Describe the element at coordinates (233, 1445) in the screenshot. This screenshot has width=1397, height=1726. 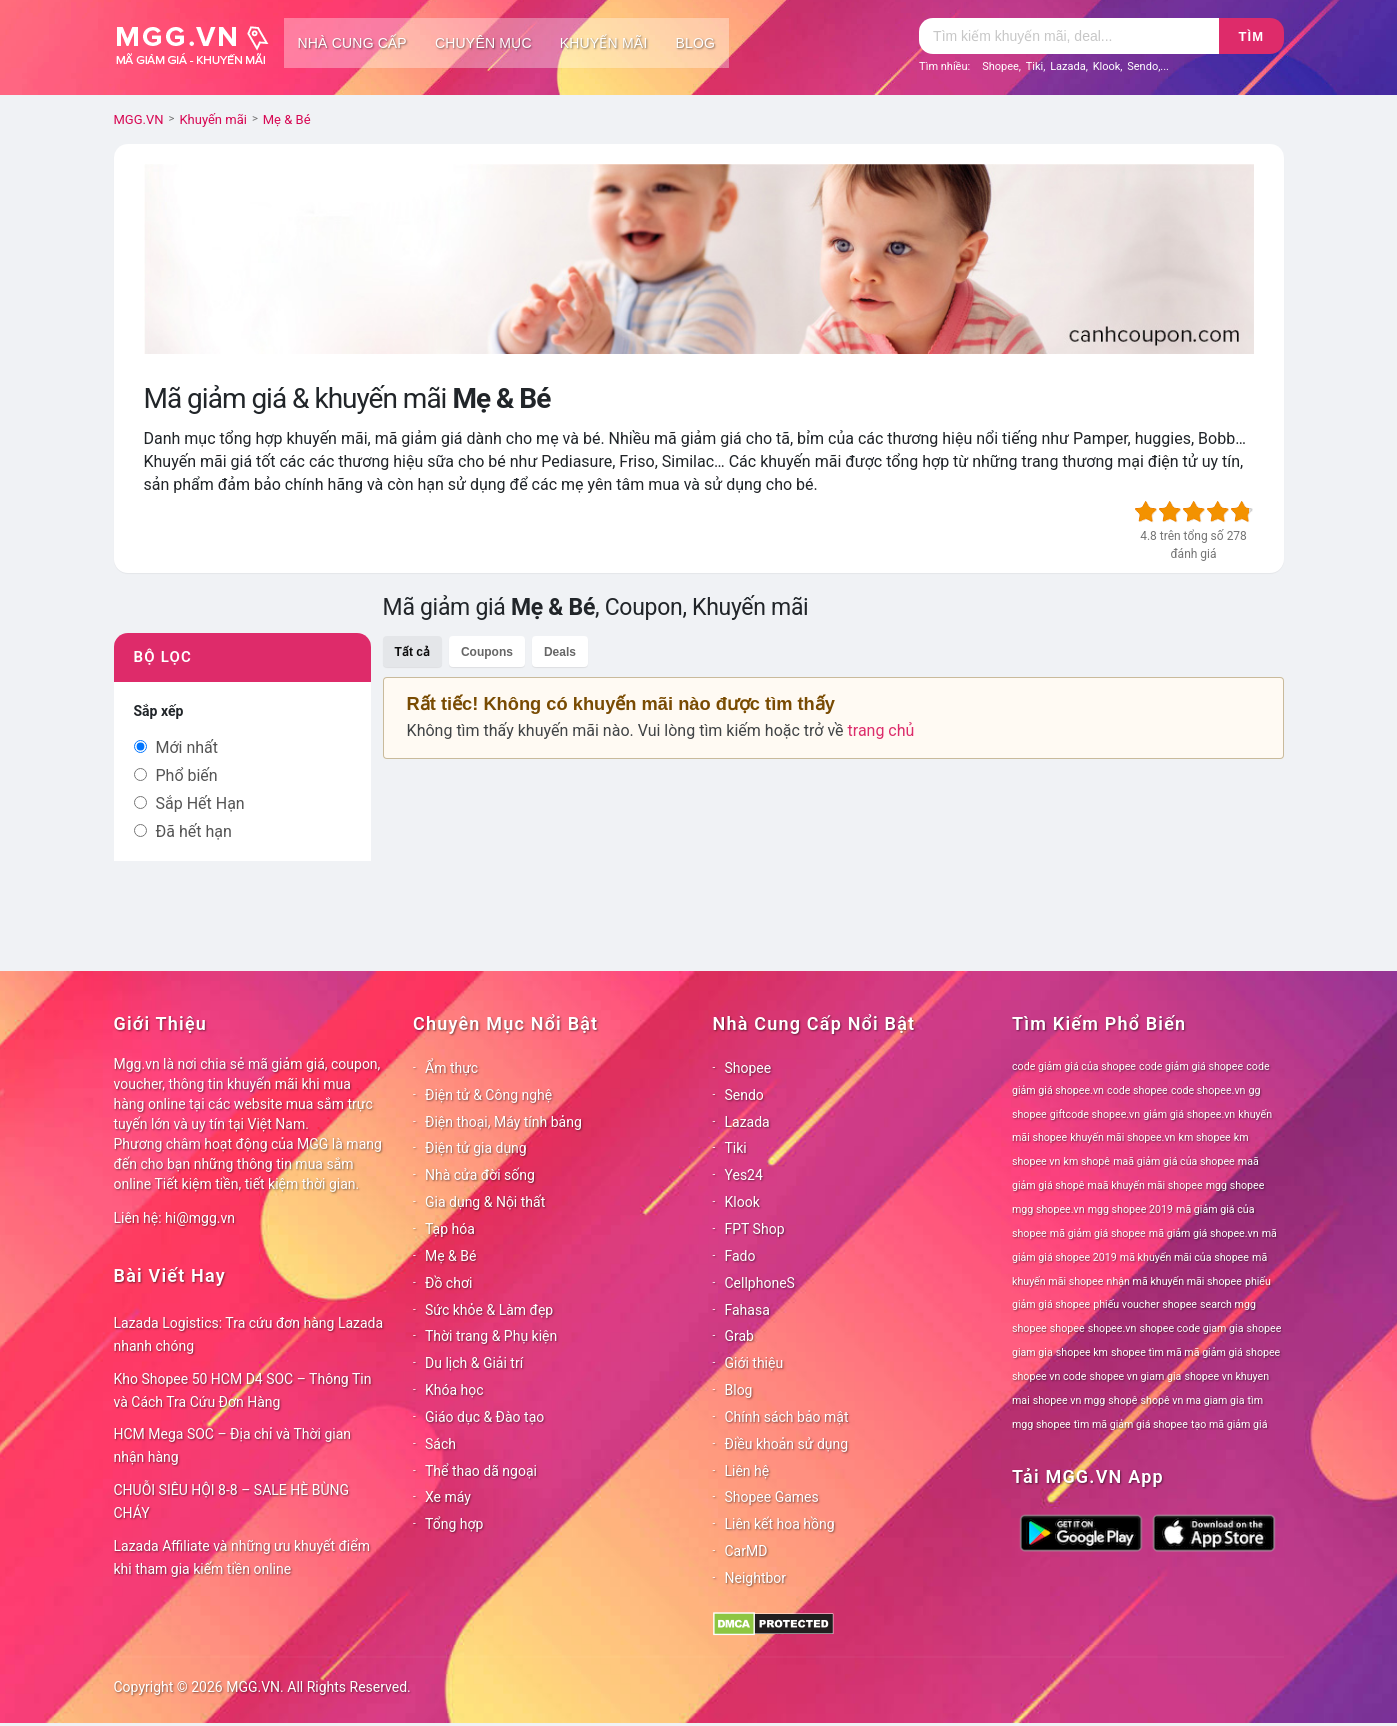
I see `HCM Mega SOC – Địa chỉ và Thời gian nhận hàng` at that location.